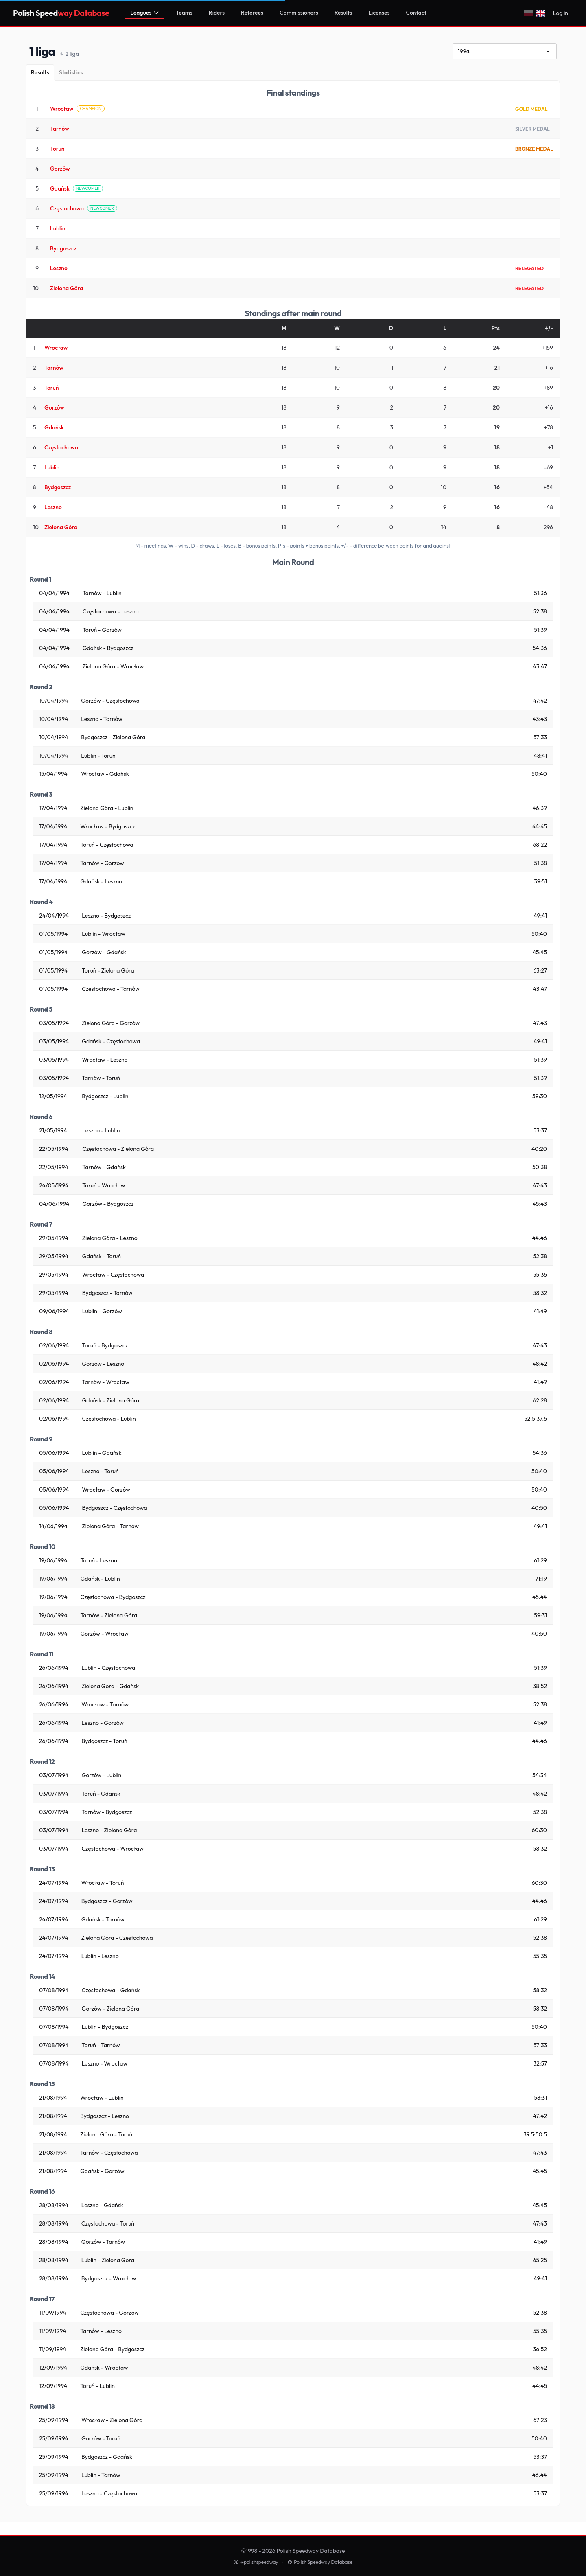  What do you see at coordinates (299, 12) in the screenshot?
I see `Commissioners` at bounding box center [299, 12].